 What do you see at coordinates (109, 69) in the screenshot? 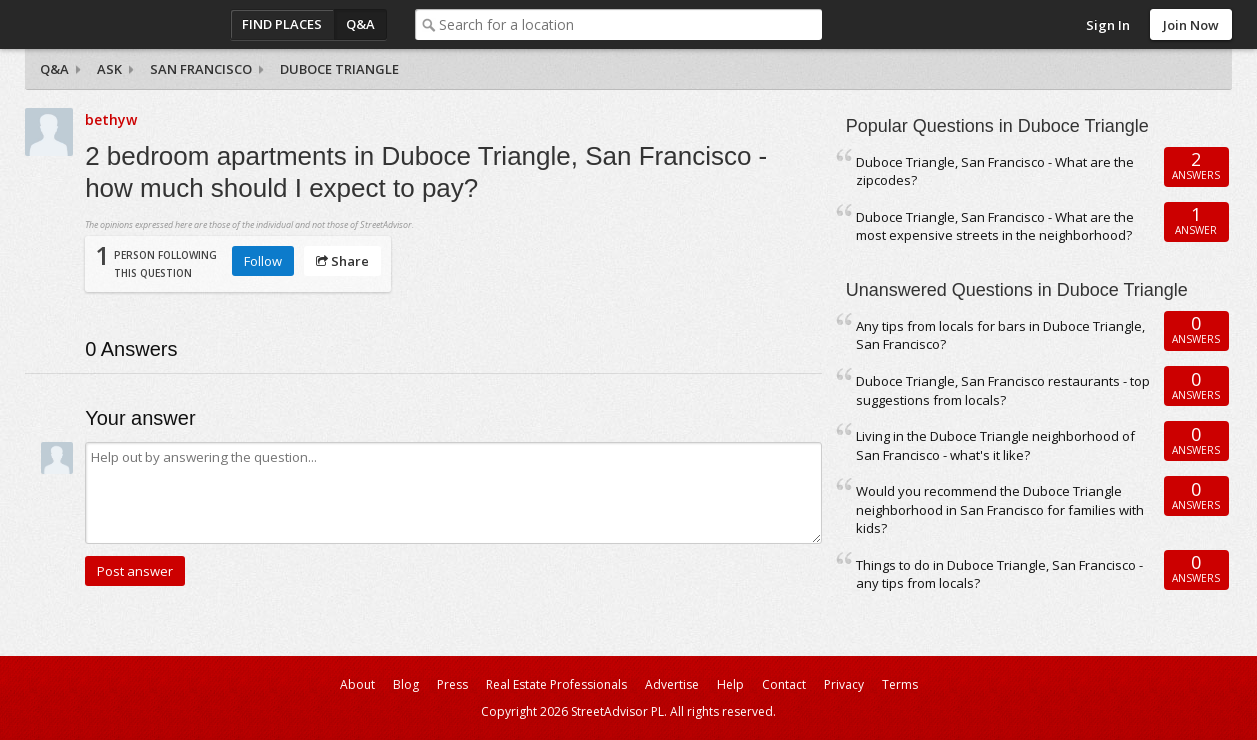
I see `Ask` at bounding box center [109, 69].